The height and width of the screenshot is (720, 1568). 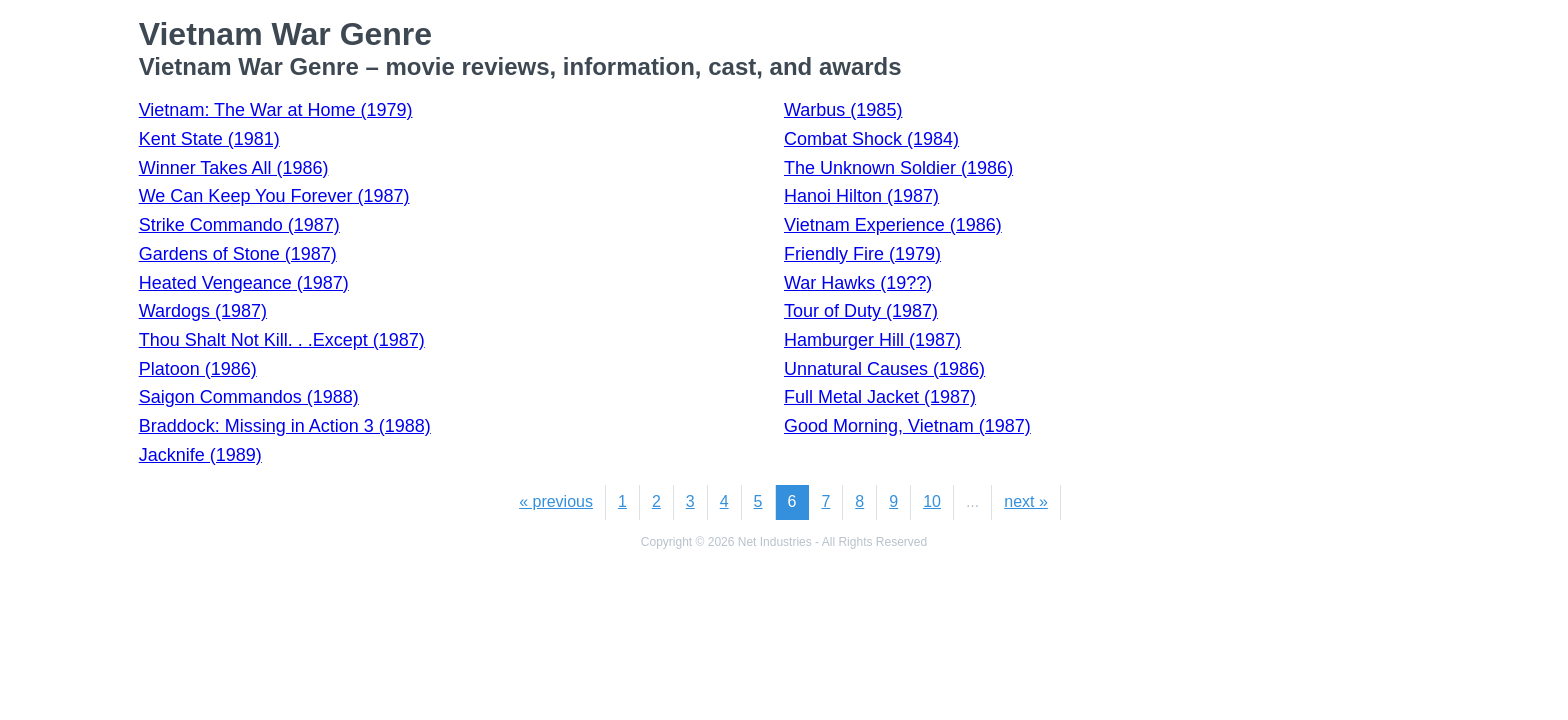 What do you see at coordinates (871, 139) in the screenshot?
I see `Combat Shock (1984)` at bounding box center [871, 139].